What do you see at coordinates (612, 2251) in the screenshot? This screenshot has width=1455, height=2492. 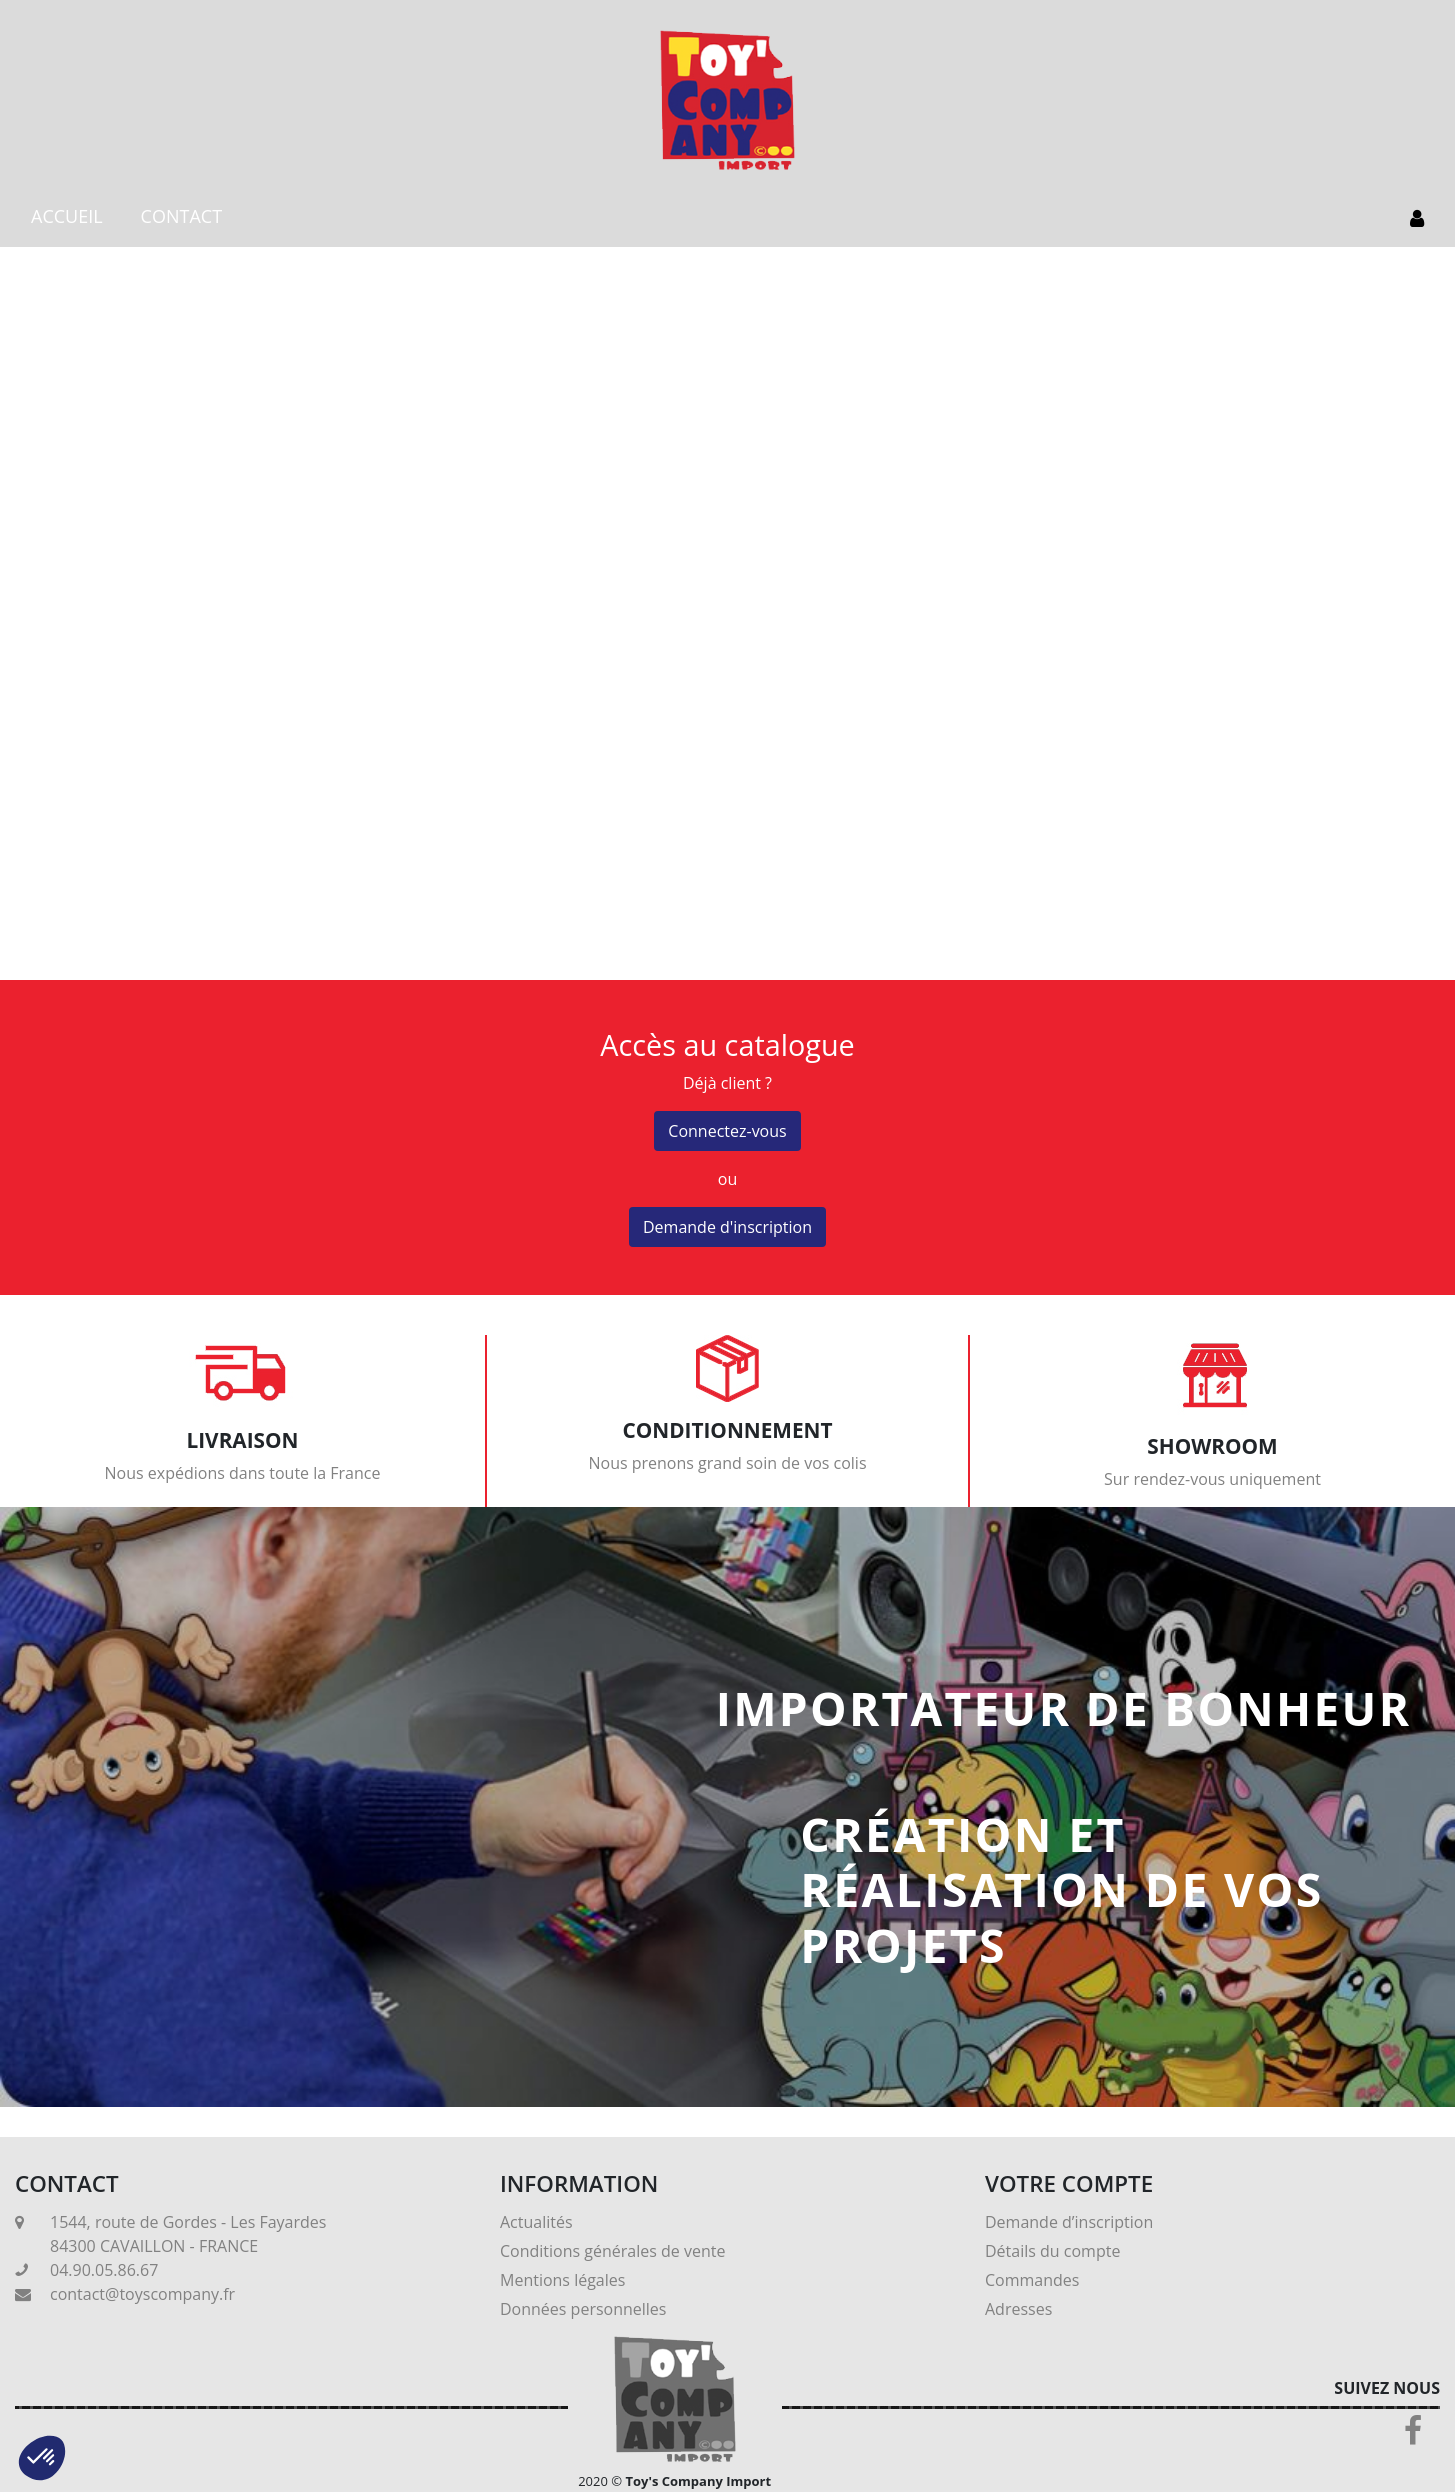 I see `Conditions générales de vente` at bounding box center [612, 2251].